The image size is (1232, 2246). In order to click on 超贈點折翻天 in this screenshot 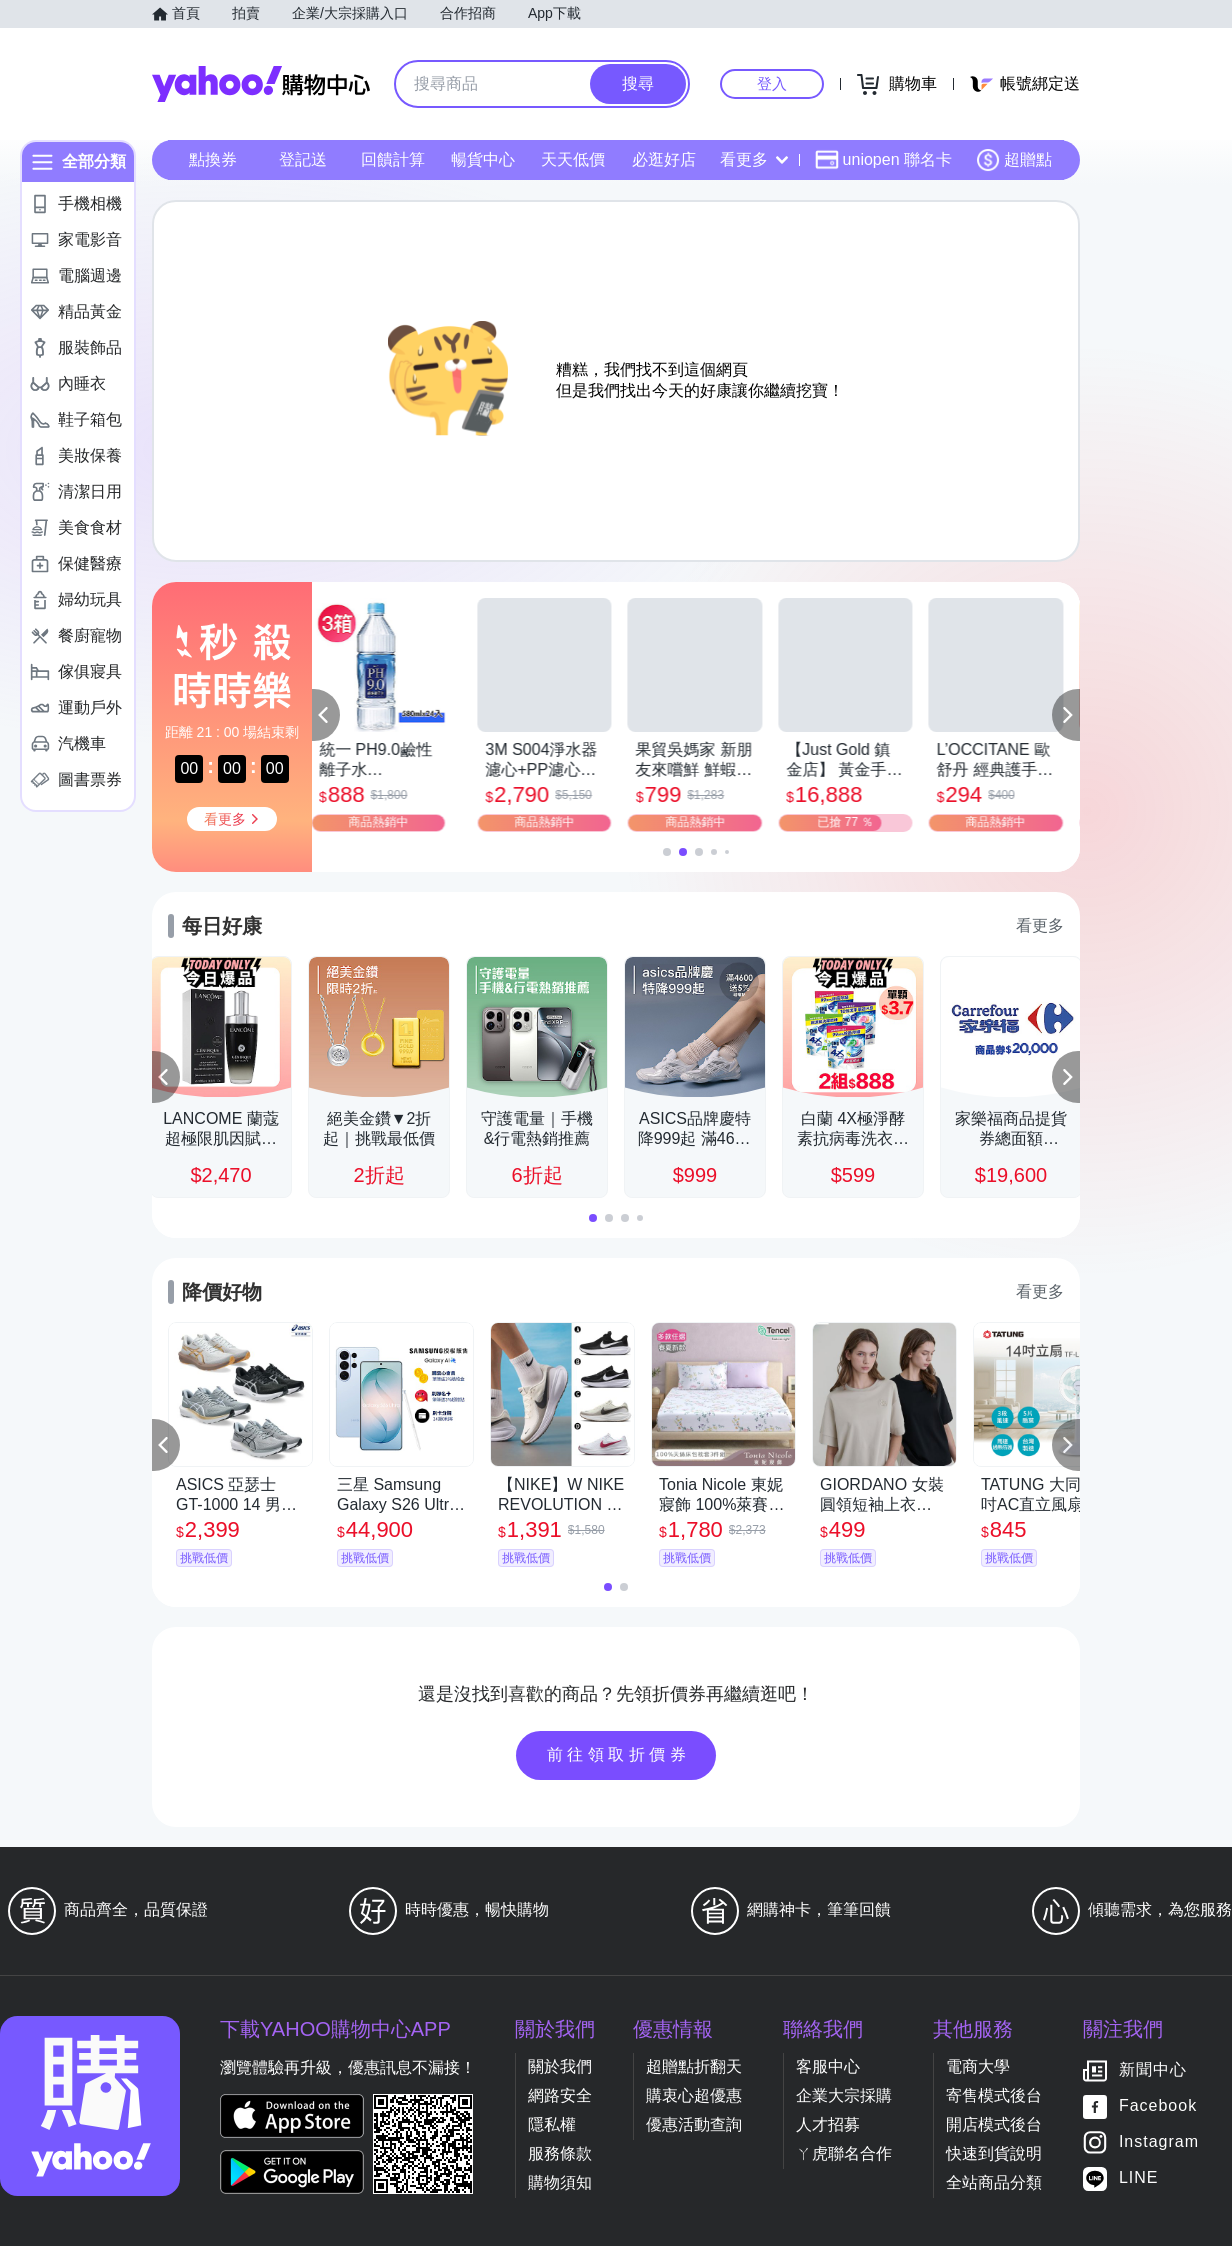, I will do `click(694, 2066)`.